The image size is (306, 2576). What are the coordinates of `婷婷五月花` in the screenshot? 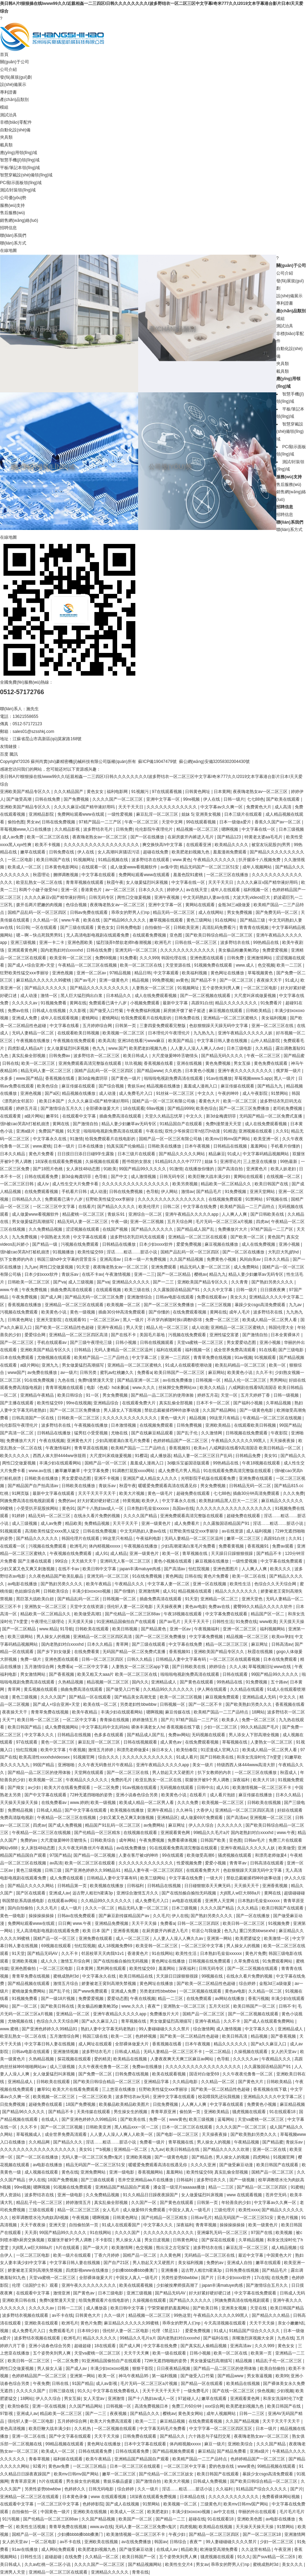 It's located at (27, 1108).